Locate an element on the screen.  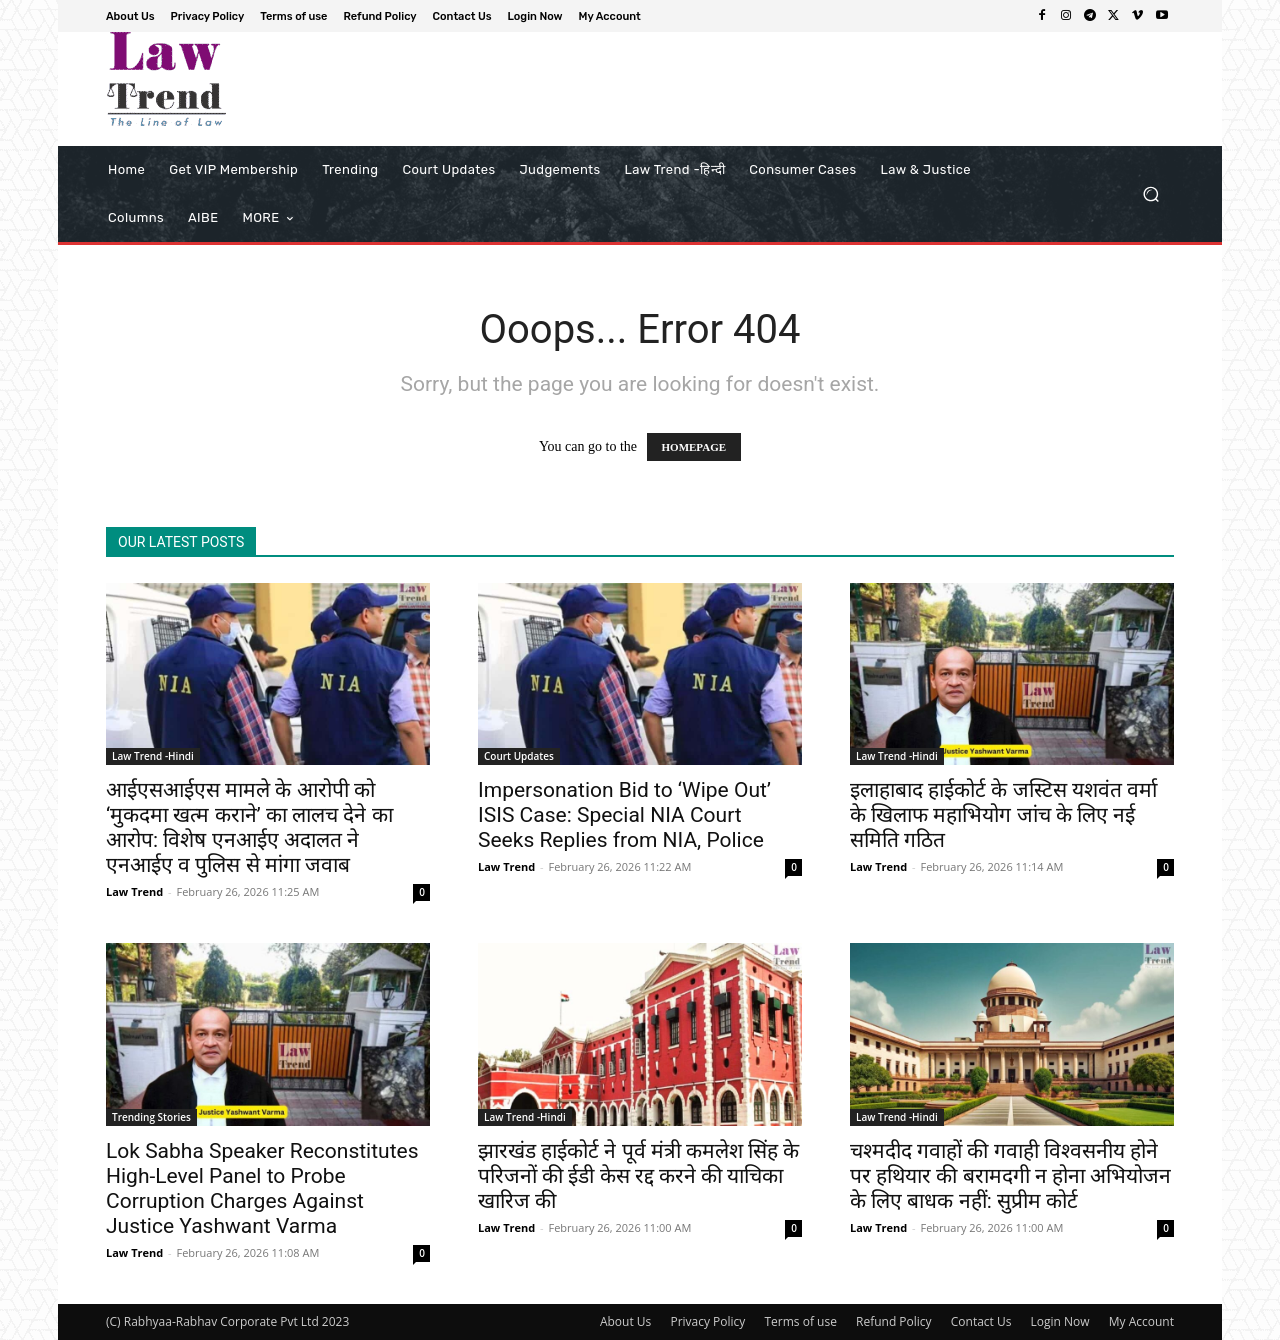
Trending Stories is located at coordinates (151, 1117).